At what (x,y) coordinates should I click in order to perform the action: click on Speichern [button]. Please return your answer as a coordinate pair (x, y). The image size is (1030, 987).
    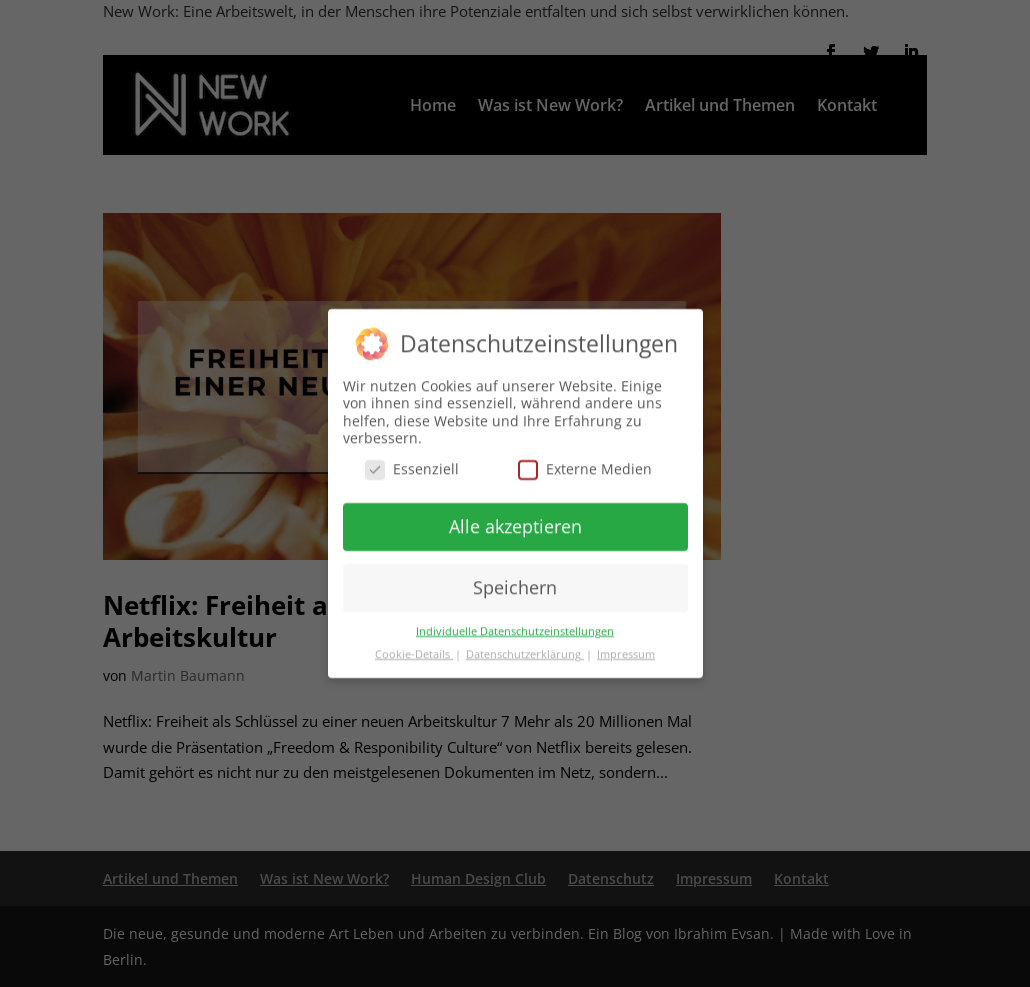
    Looking at the image, I should click on (515, 581).